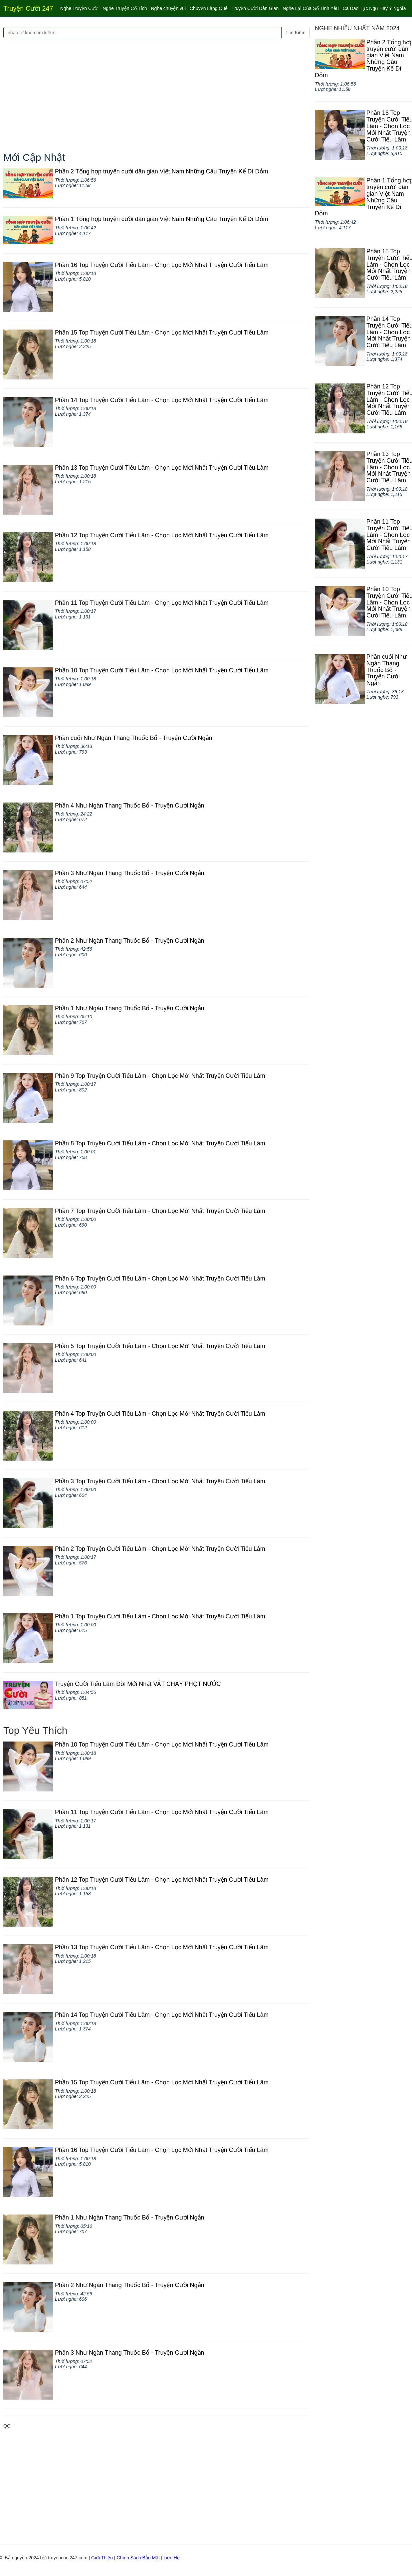 The height and width of the screenshot is (2576, 412). Describe the element at coordinates (374, 8) in the screenshot. I see `Ca Dao Tục Ngữ Hay Ý Nghĩa` at that location.